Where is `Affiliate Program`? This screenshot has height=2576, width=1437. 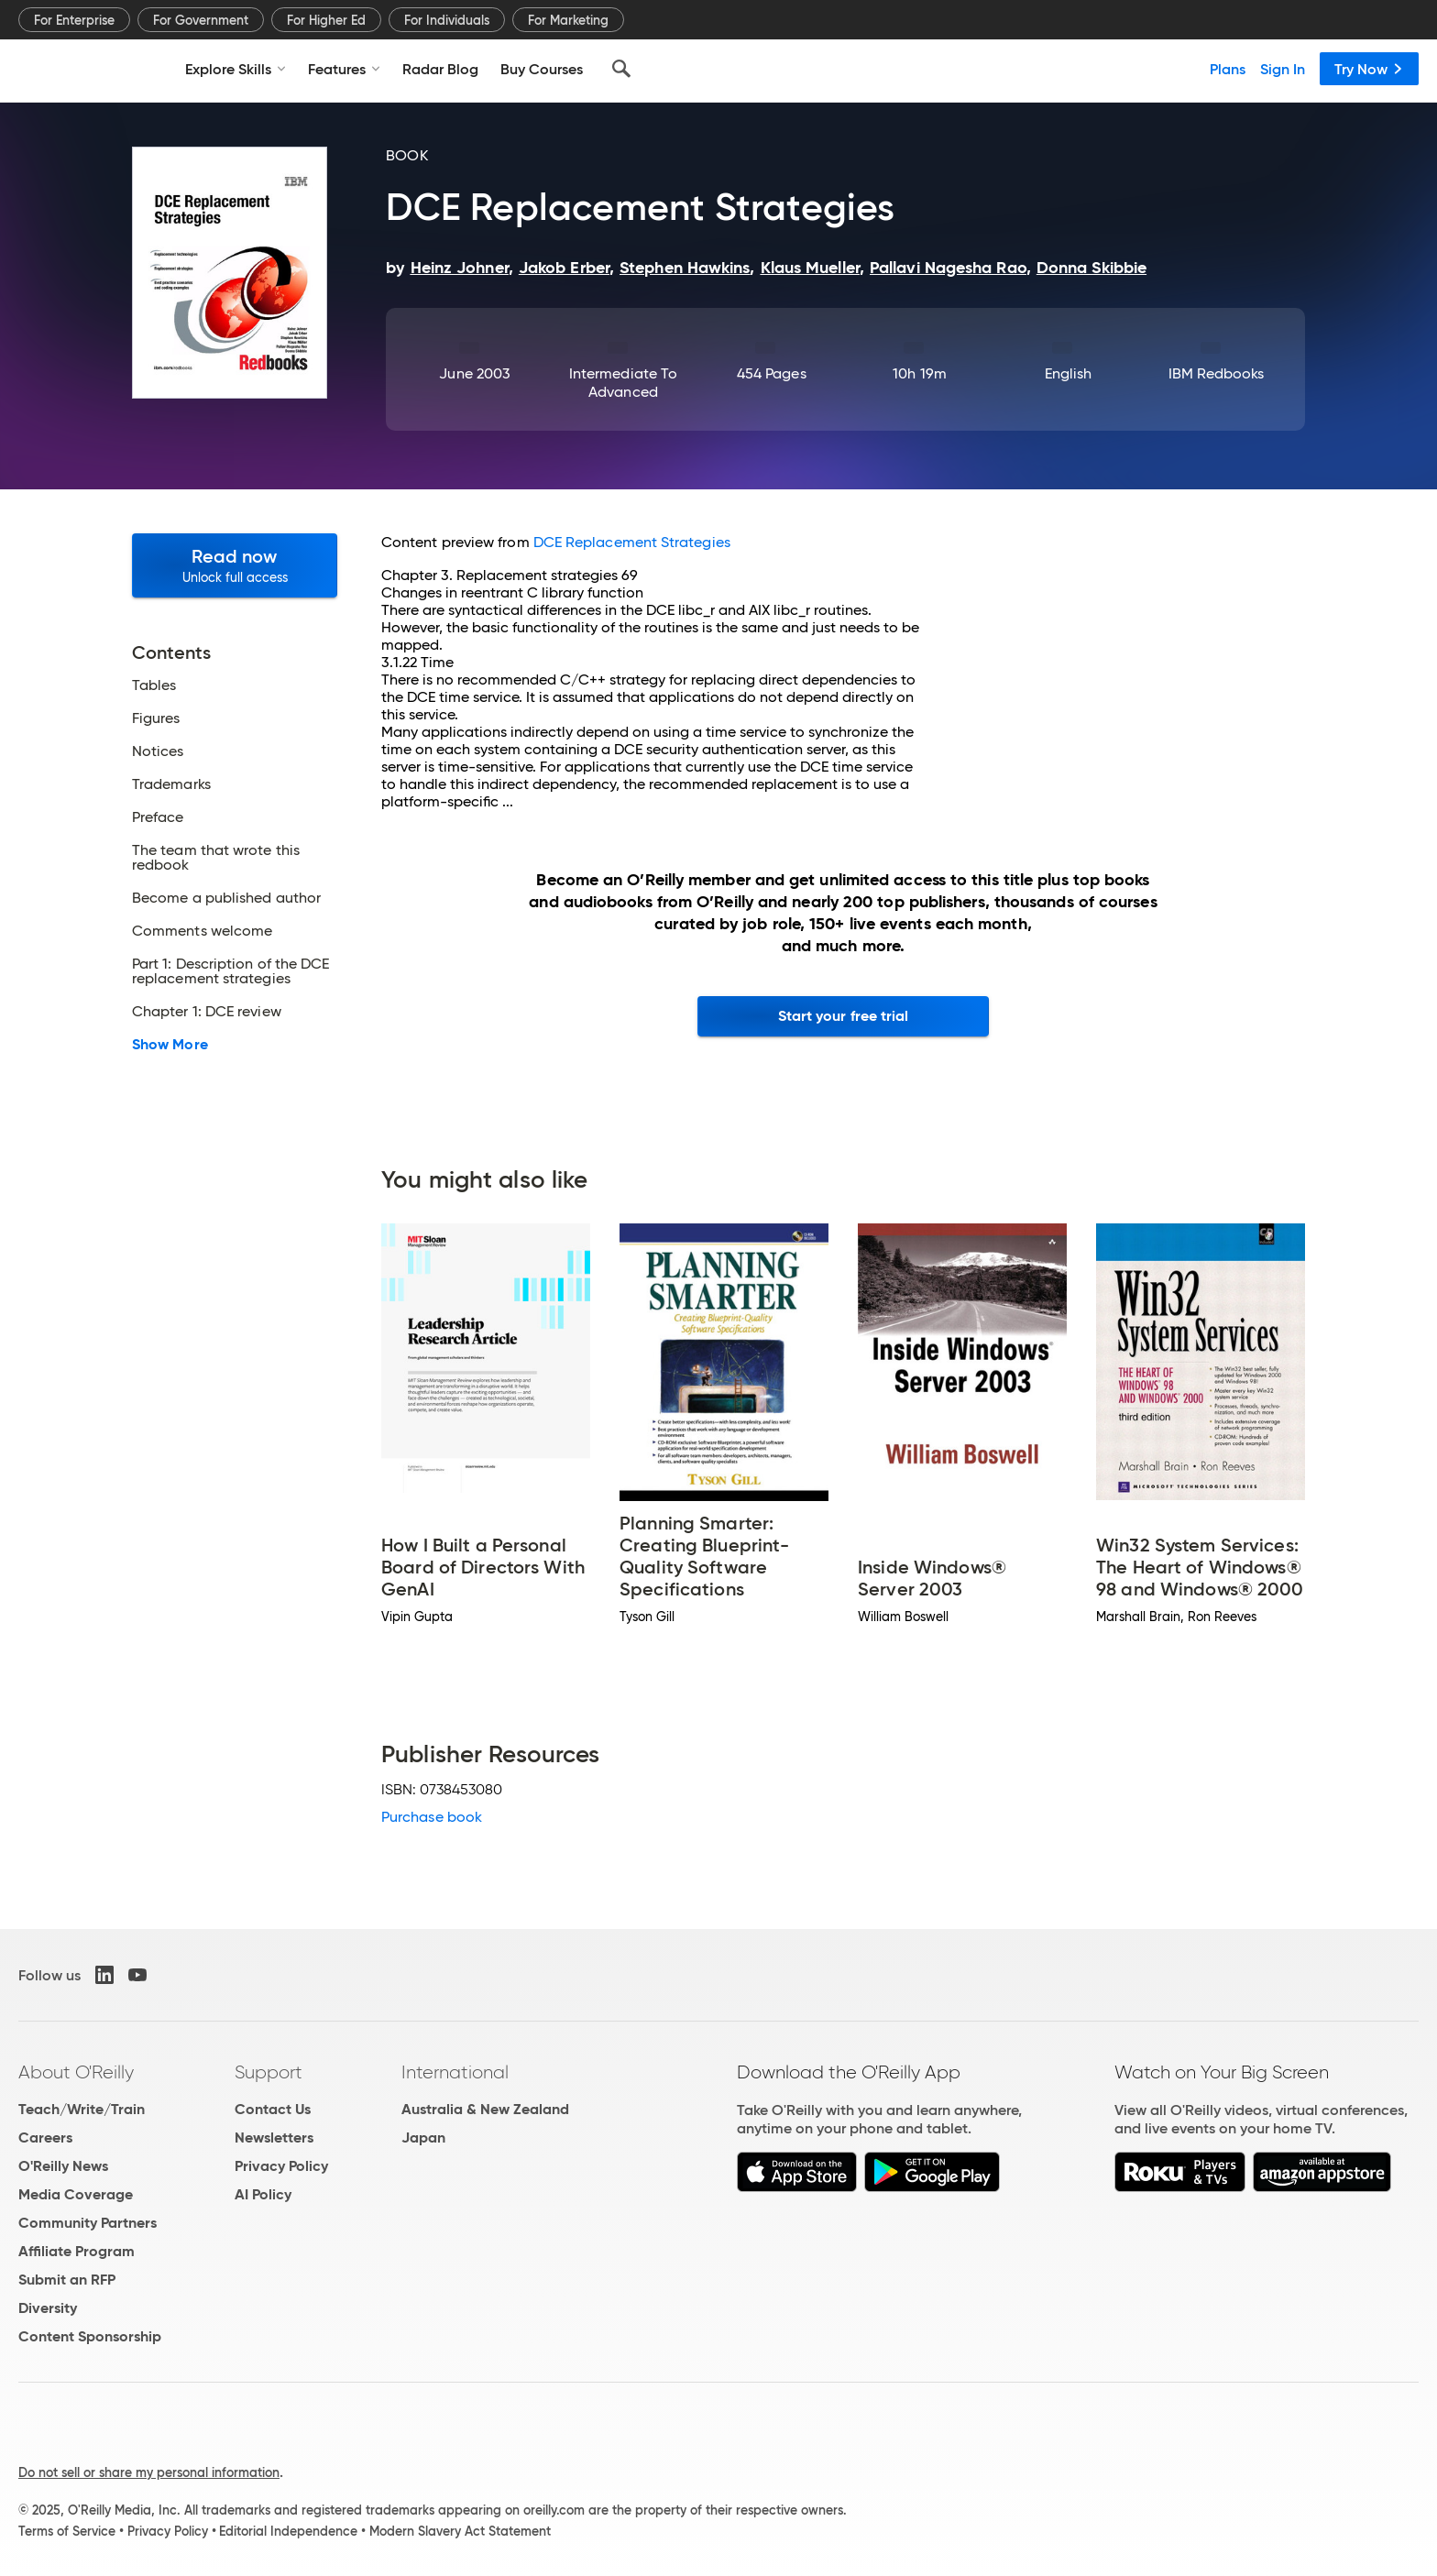
Affiliate Program is located at coordinates (76, 2251).